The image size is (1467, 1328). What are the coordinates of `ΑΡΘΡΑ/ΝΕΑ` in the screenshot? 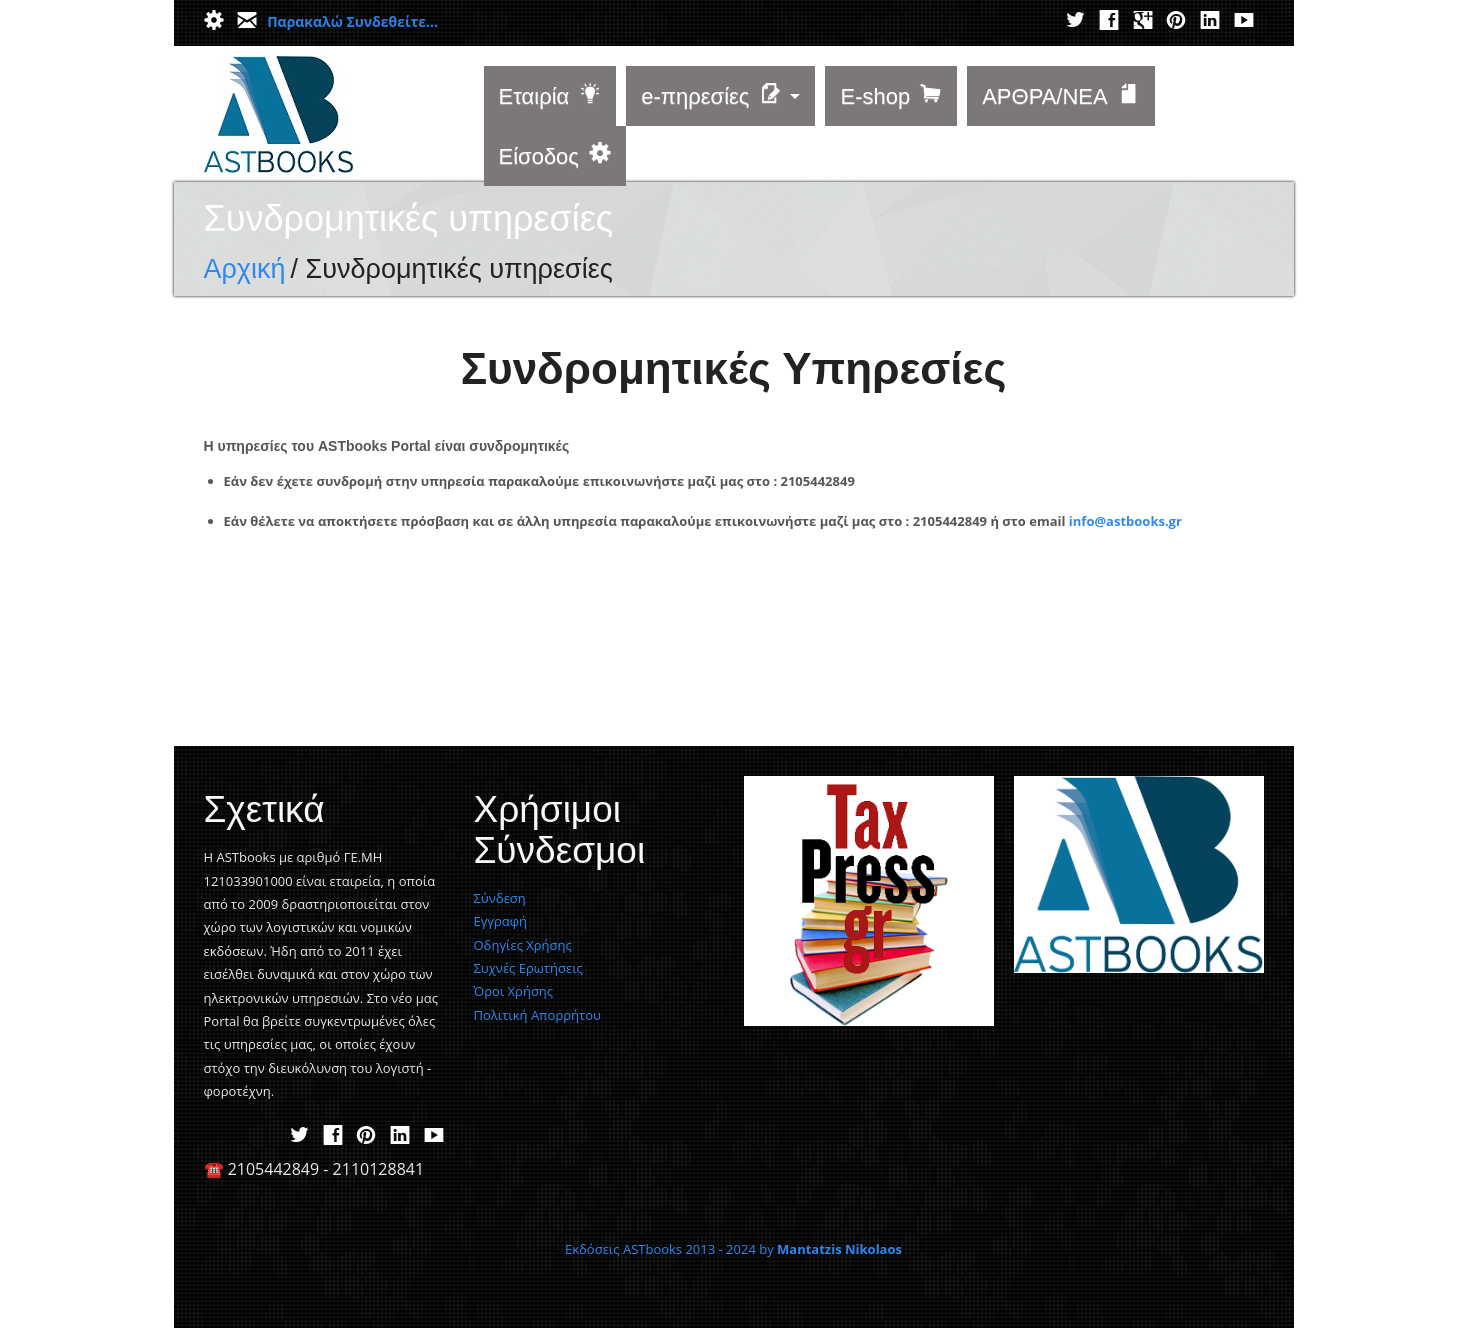 It's located at (1061, 96).